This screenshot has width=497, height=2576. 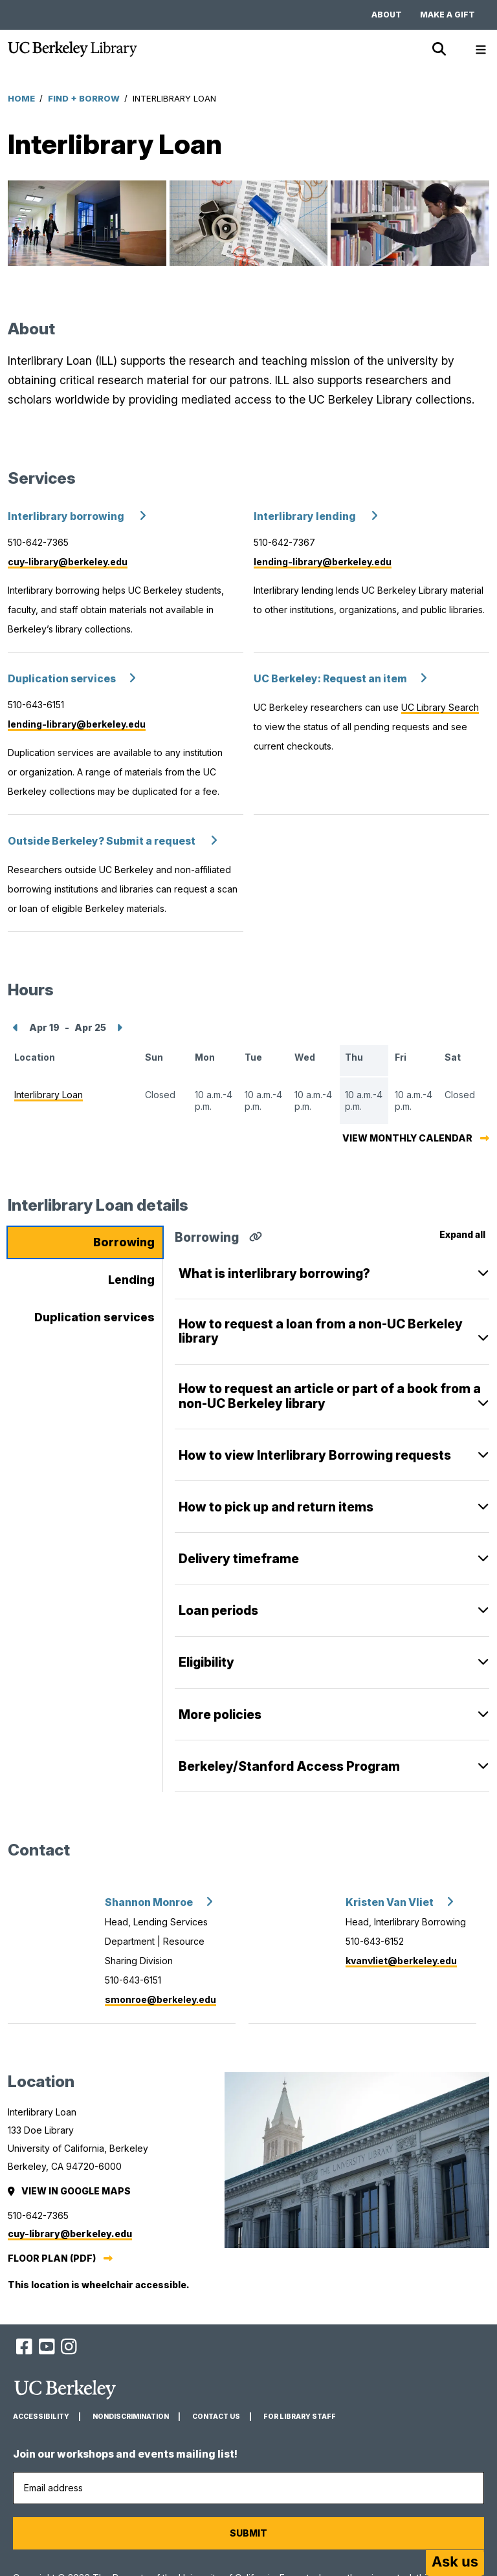 What do you see at coordinates (124, 1242) in the screenshot?
I see `Borrowing [tab]` at bounding box center [124, 1242].